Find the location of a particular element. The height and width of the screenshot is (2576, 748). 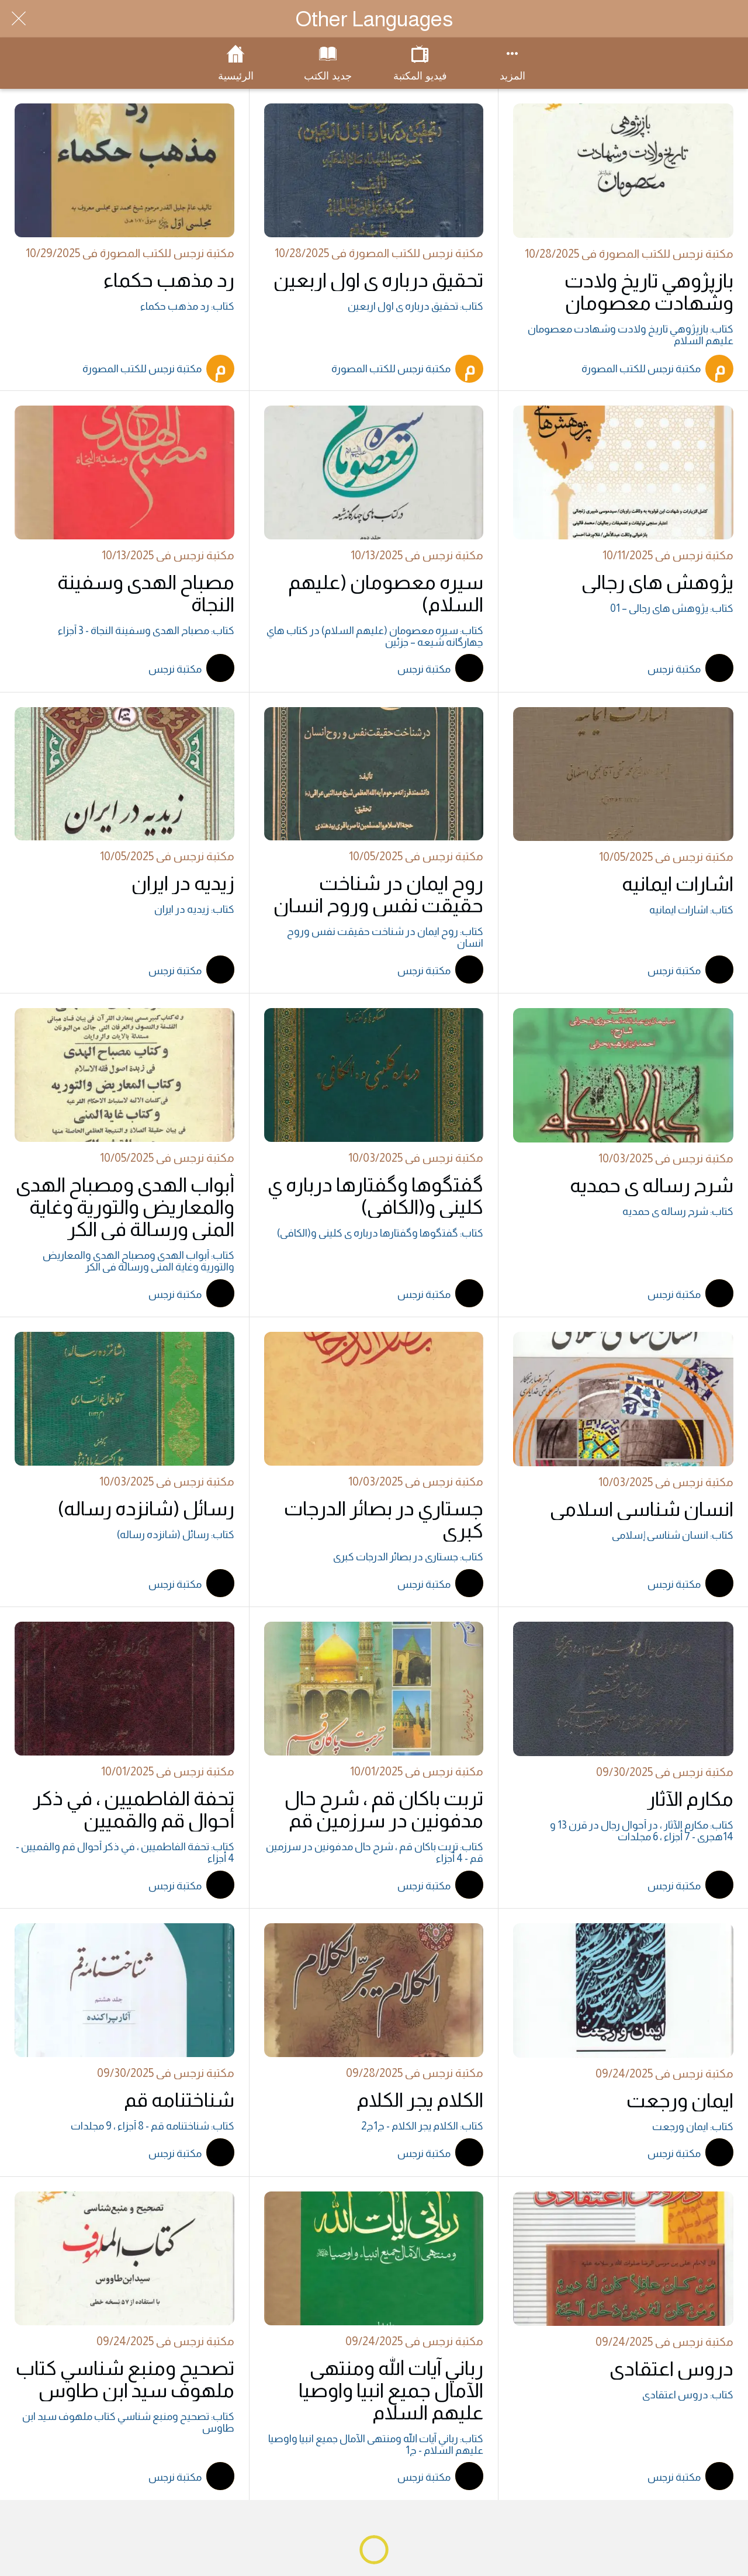

اشارات ايمانيه is located at coordinates (677, 883).